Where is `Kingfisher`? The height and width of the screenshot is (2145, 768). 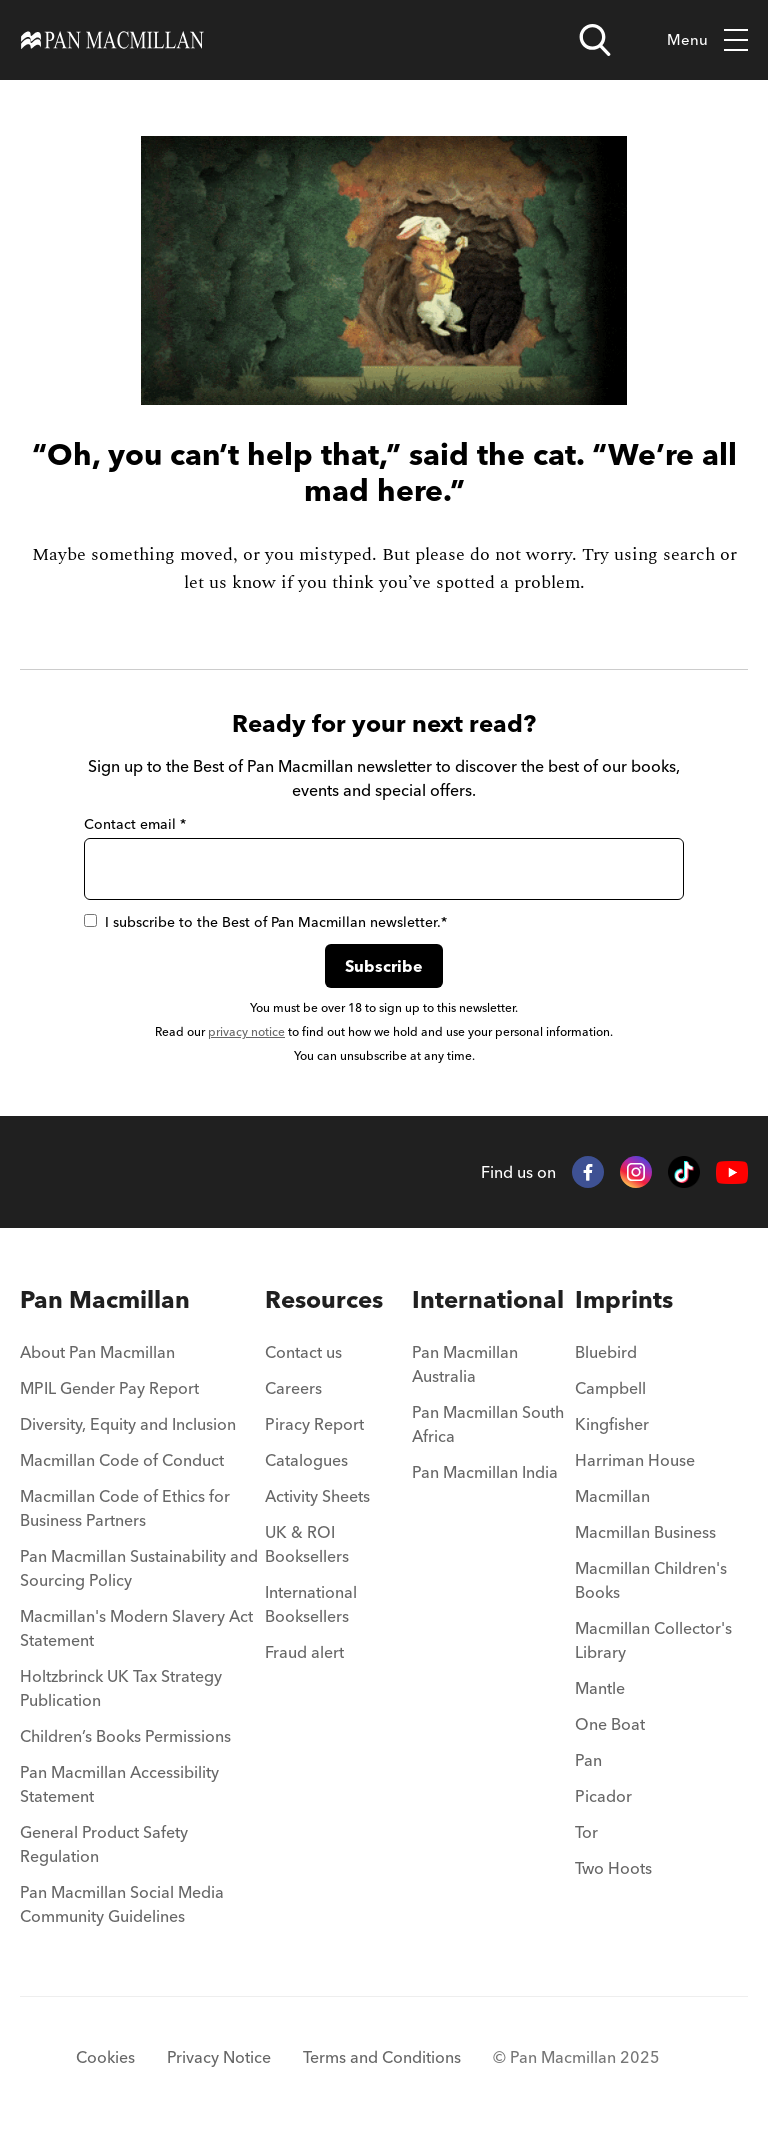 Kingfisher is located at coordinates (612, 1424).